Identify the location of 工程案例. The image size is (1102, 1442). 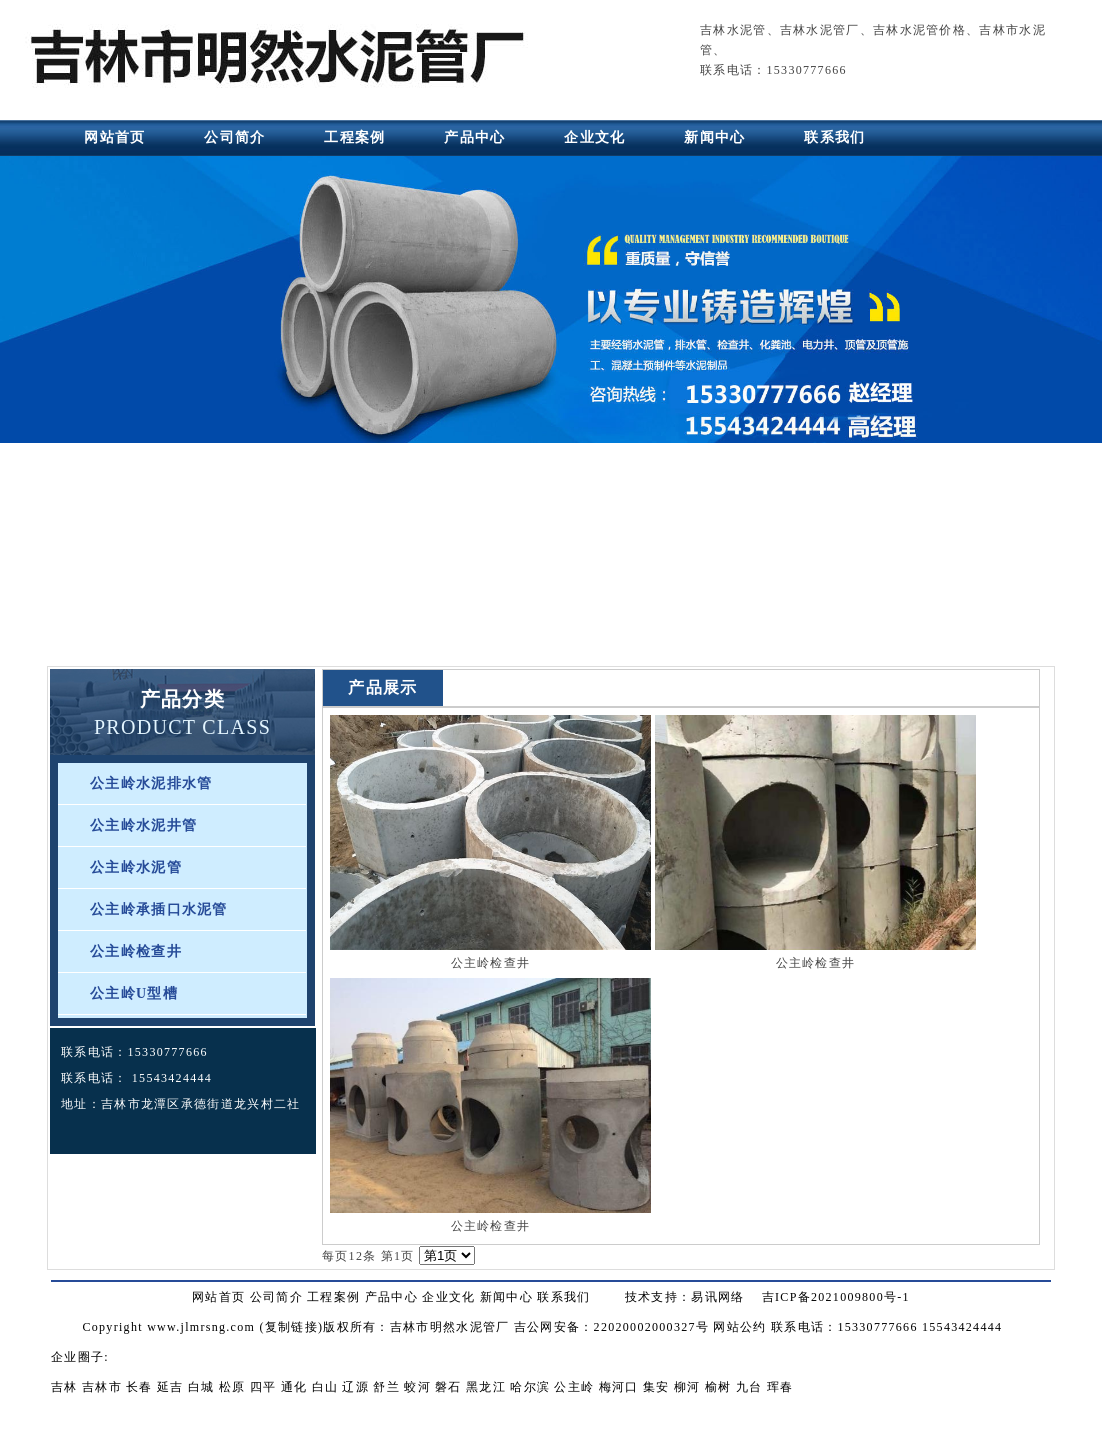
(354, 137).